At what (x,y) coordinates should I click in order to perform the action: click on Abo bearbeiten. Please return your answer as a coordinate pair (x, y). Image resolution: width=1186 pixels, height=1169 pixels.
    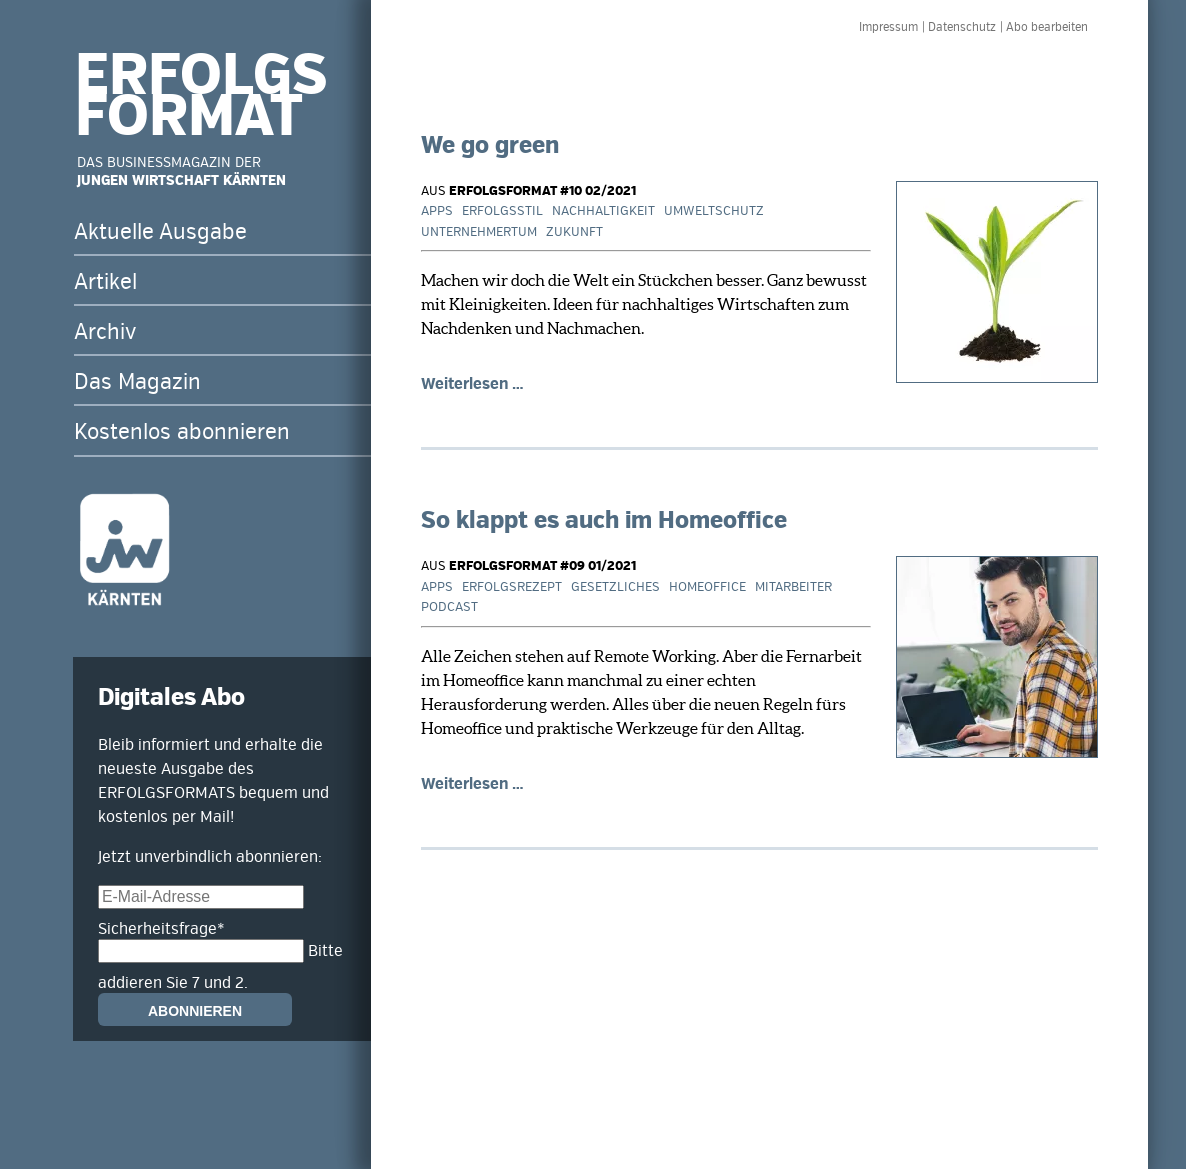
    Looking at the image, I should click on (1047, 27).